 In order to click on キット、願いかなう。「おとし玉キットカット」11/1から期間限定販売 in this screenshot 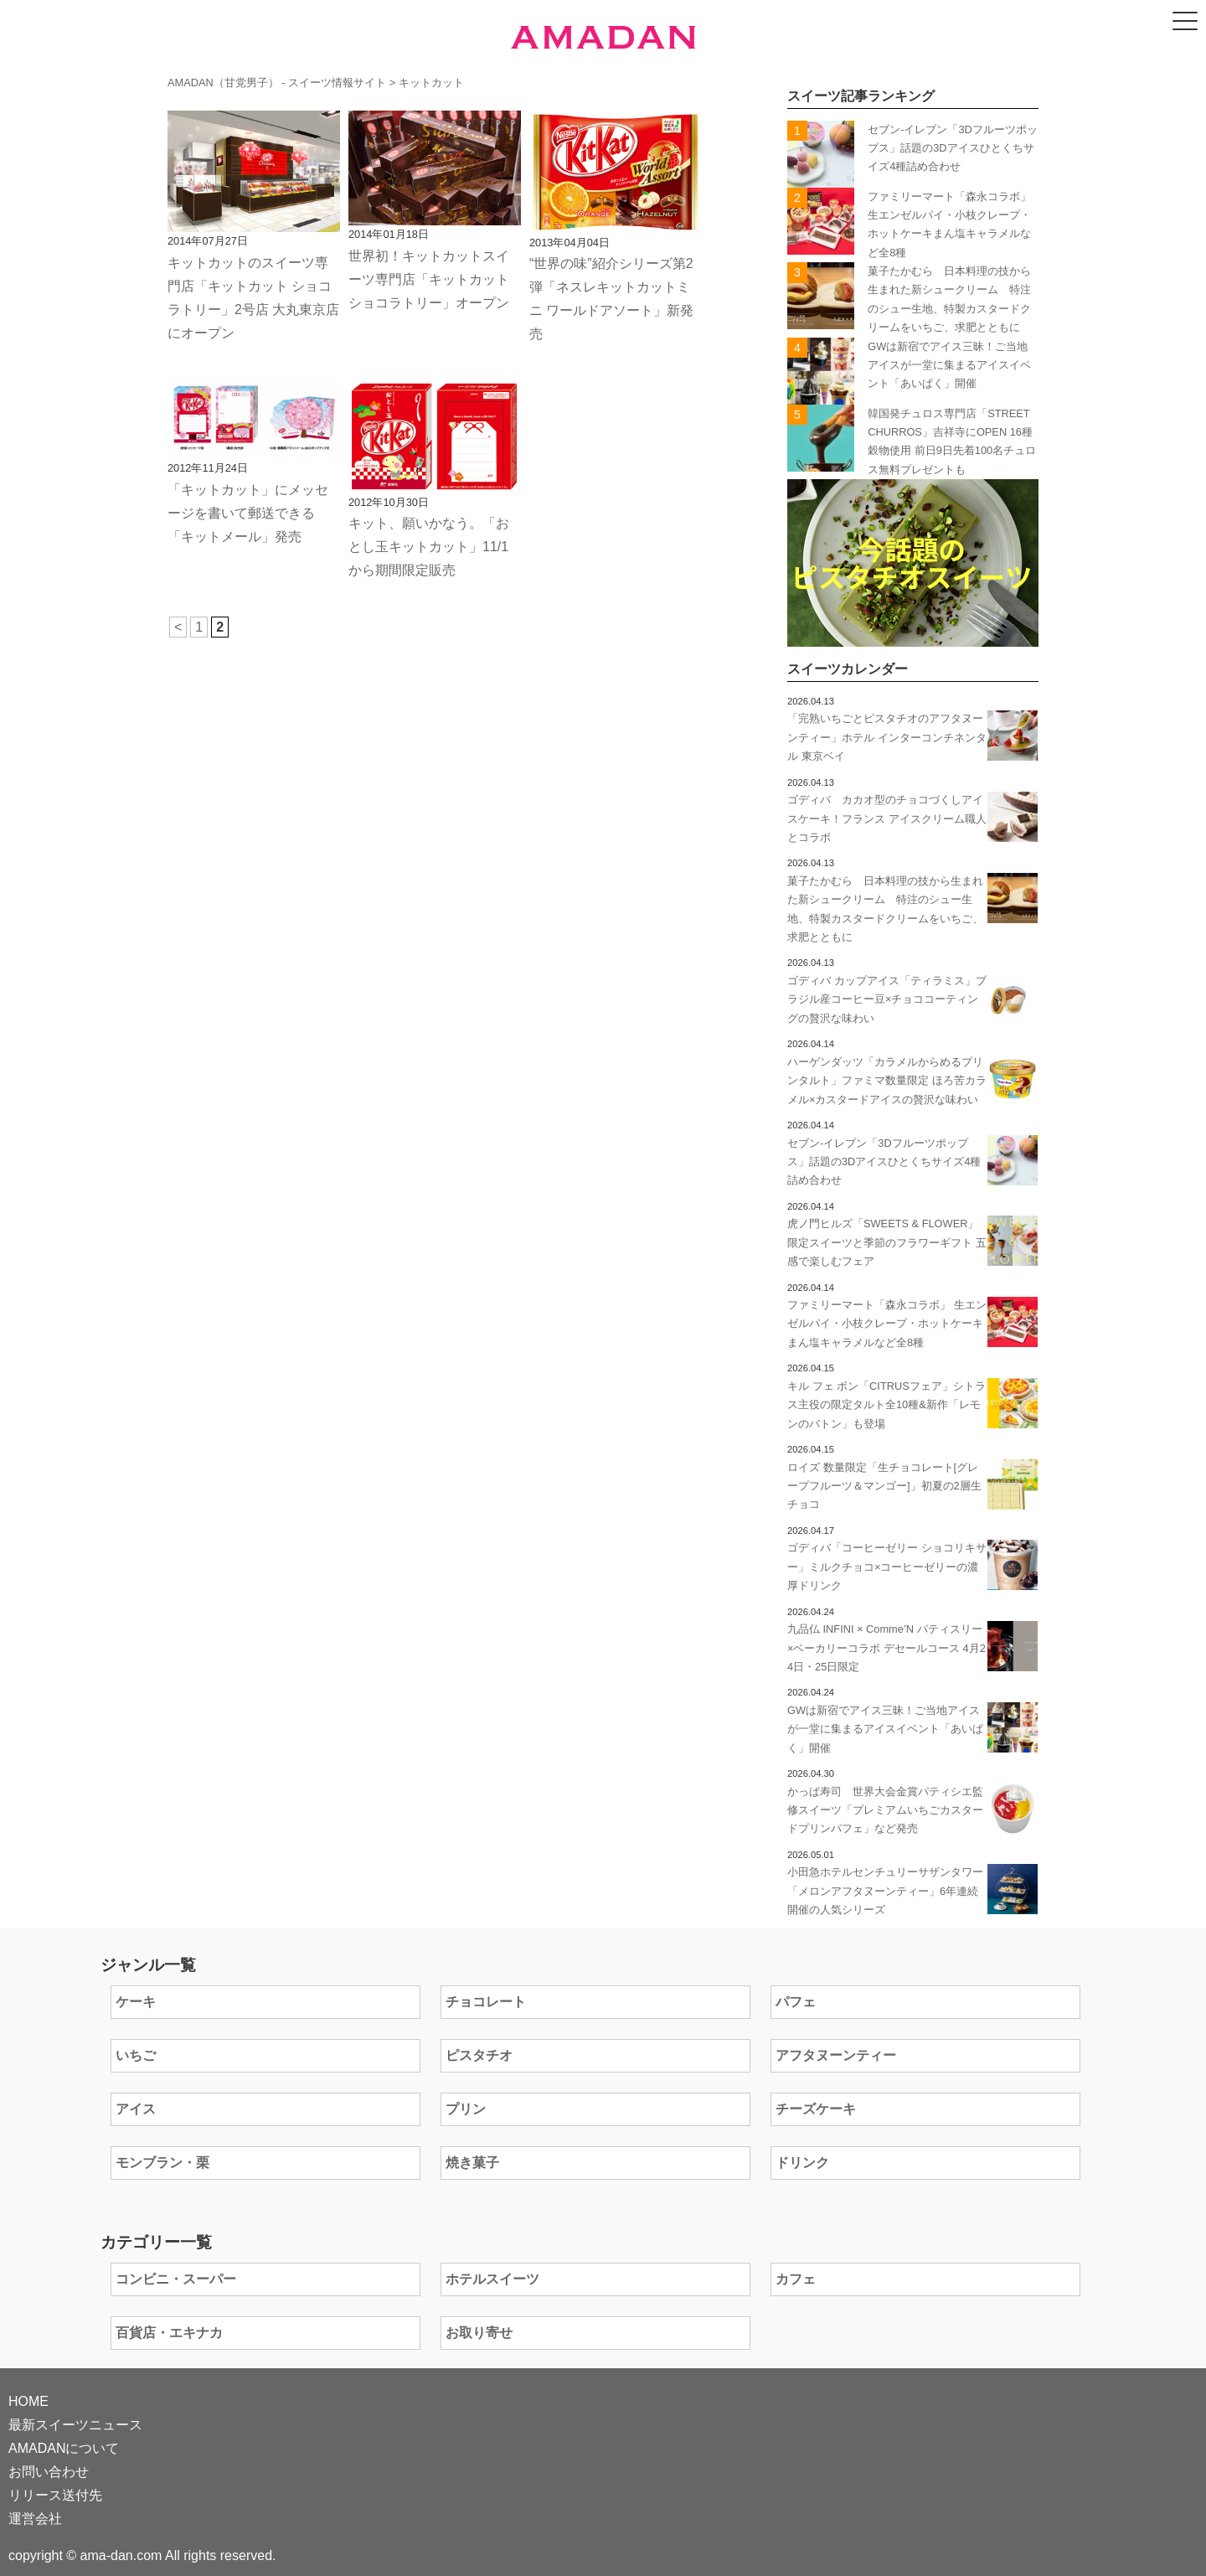, I will do `click(428, 546)`.